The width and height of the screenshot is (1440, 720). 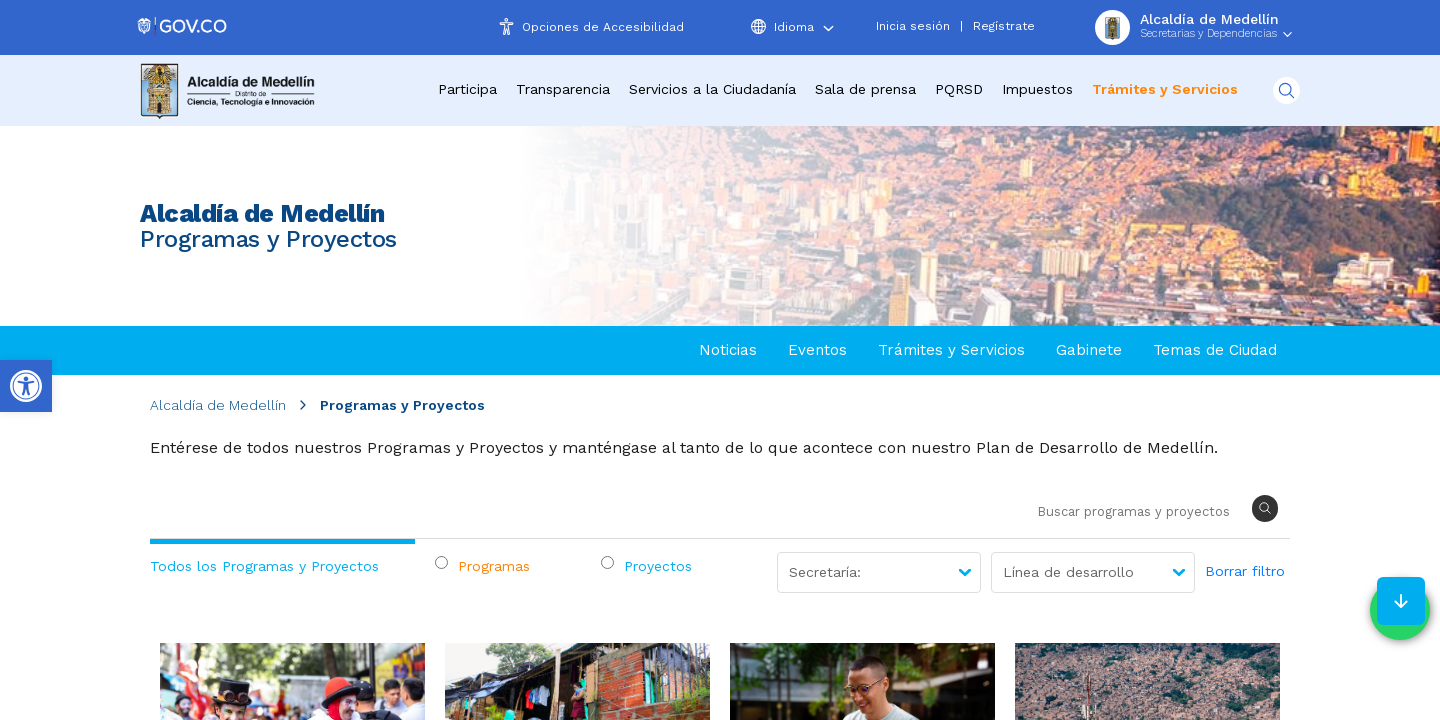 I want to click on Noticias, so click(x=728, y=350).